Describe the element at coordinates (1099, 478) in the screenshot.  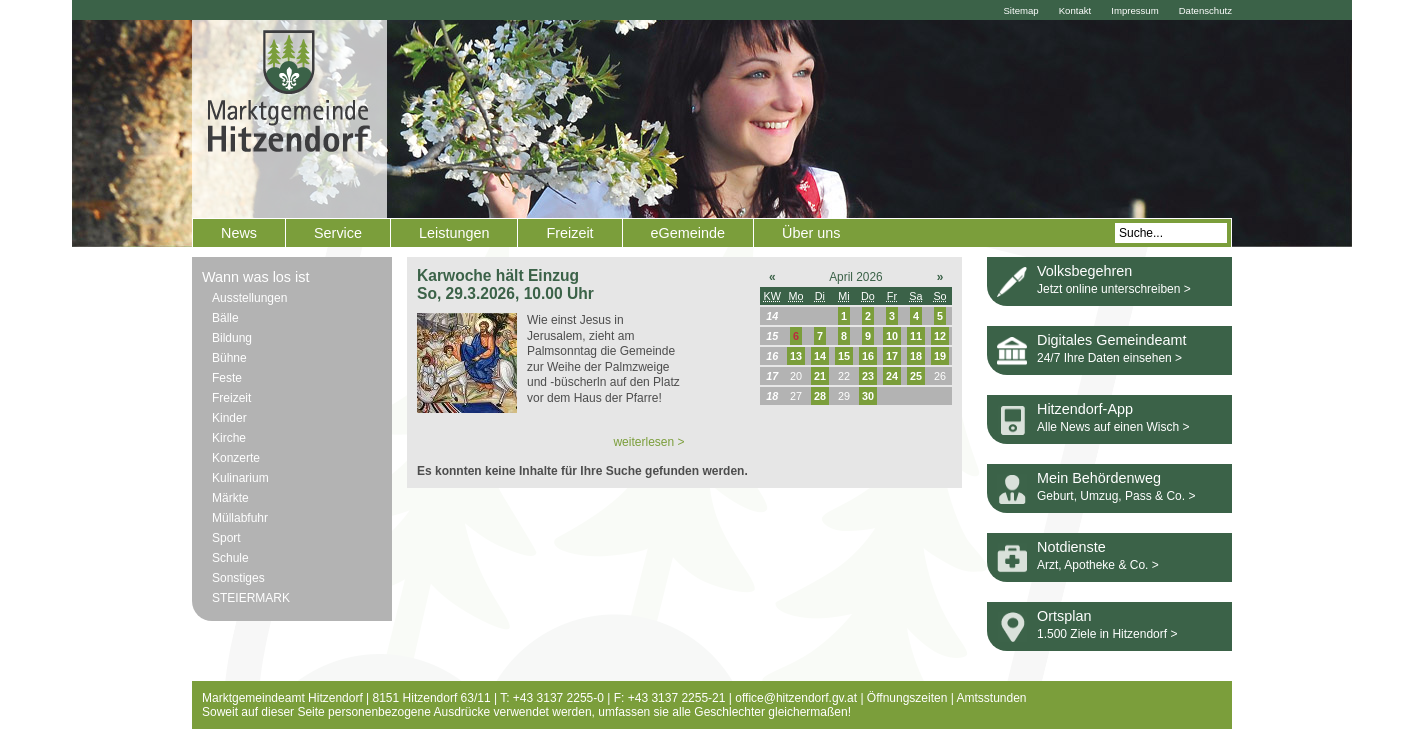
I see `Mein Behördenweg` at that location.